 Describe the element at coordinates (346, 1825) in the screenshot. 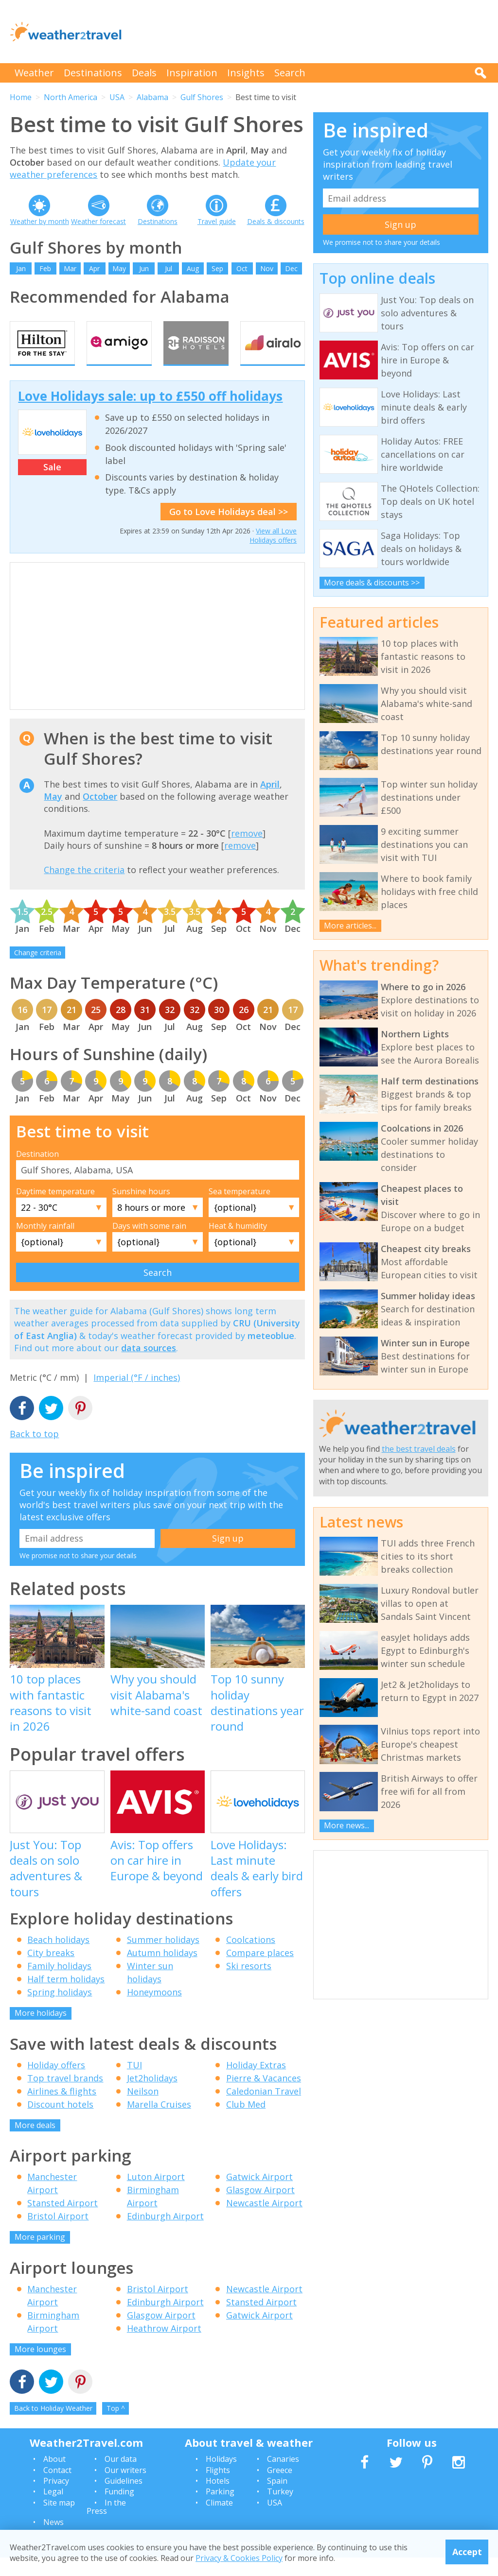

I see `More news...` at that location.